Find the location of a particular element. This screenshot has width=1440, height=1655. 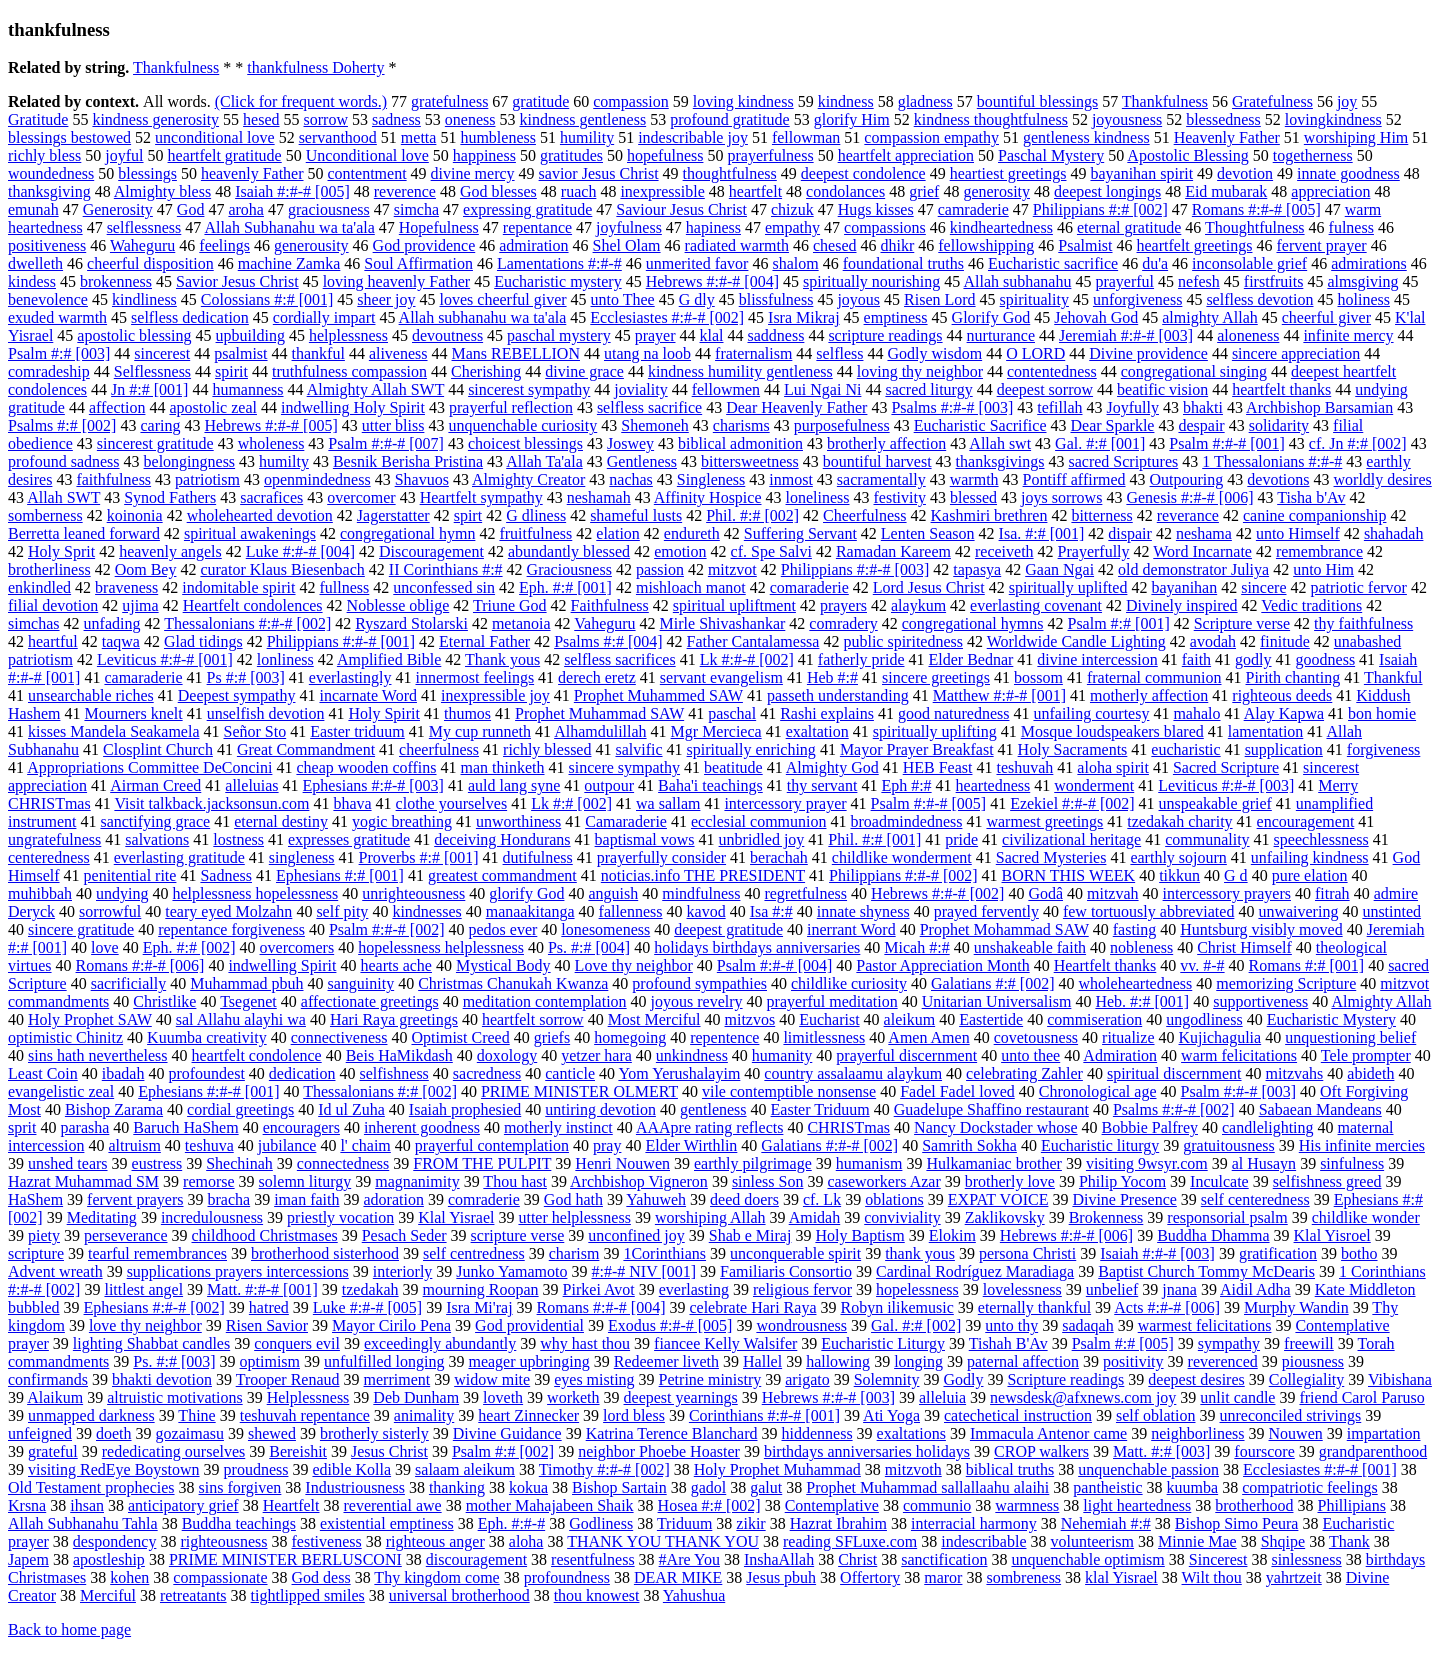

cheerful disposition is located at coordinates (150, 263).